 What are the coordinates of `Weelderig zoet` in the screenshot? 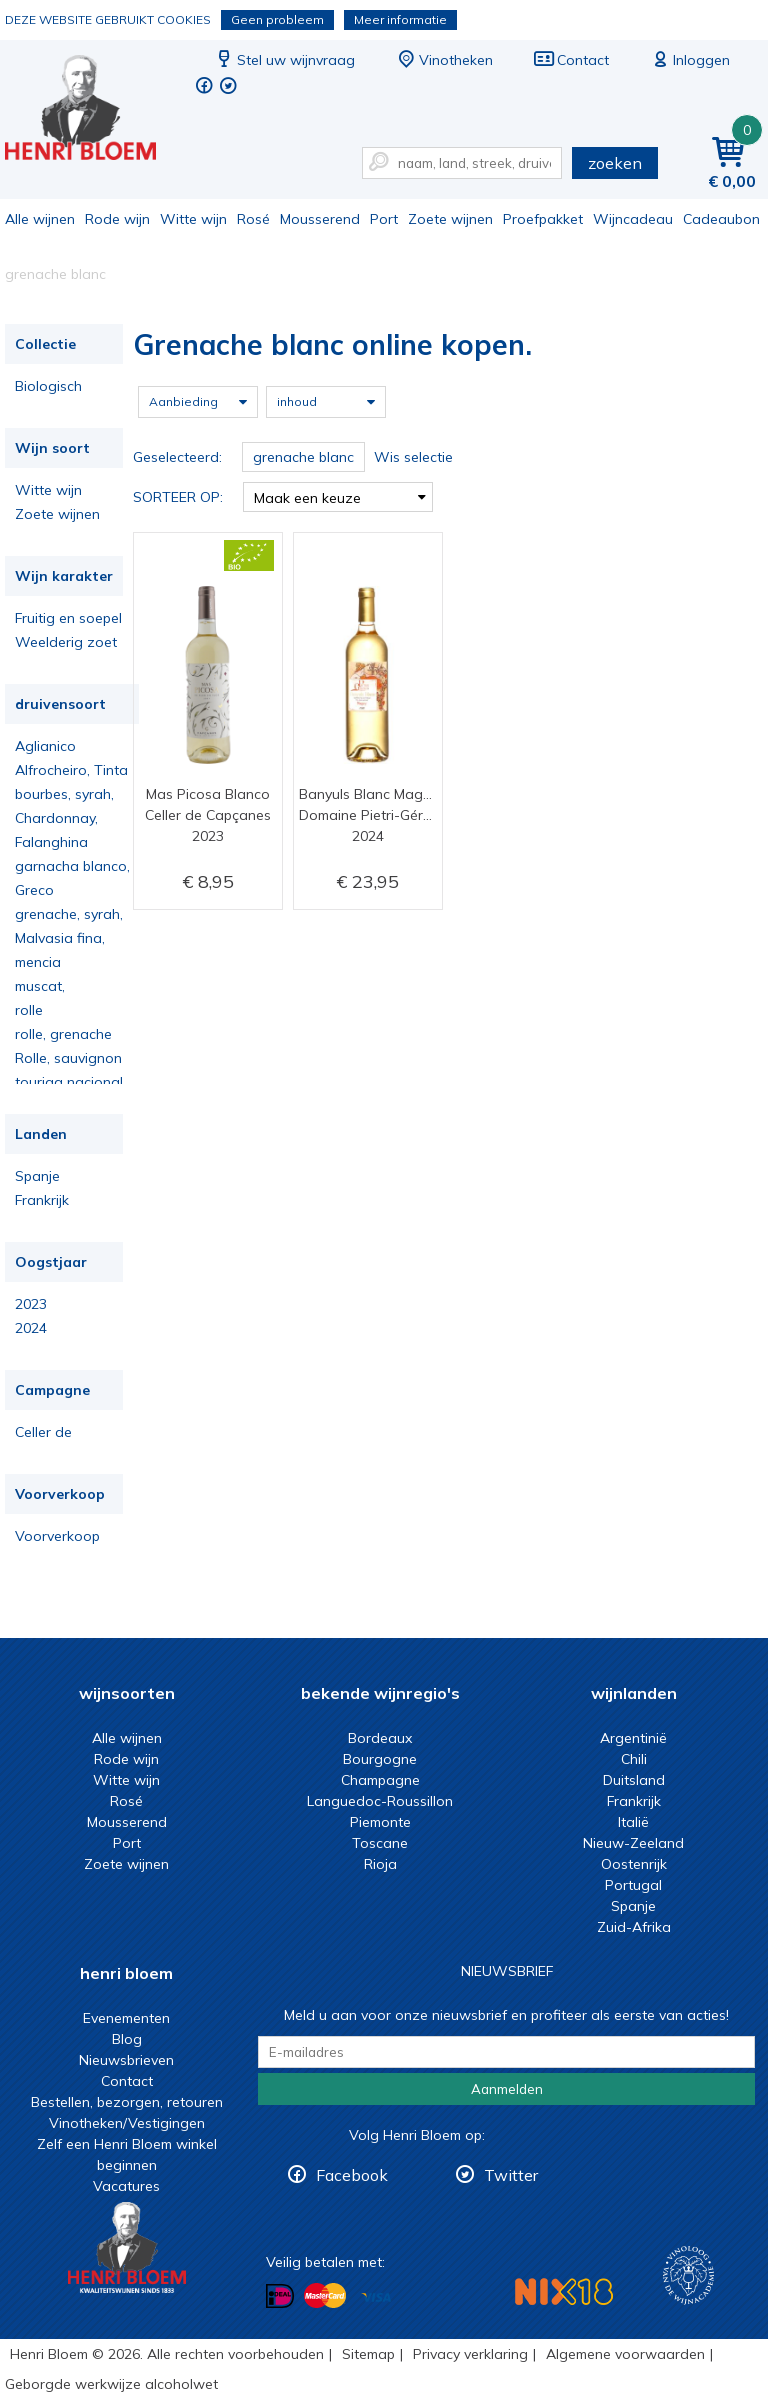 It's located at (66, 642).